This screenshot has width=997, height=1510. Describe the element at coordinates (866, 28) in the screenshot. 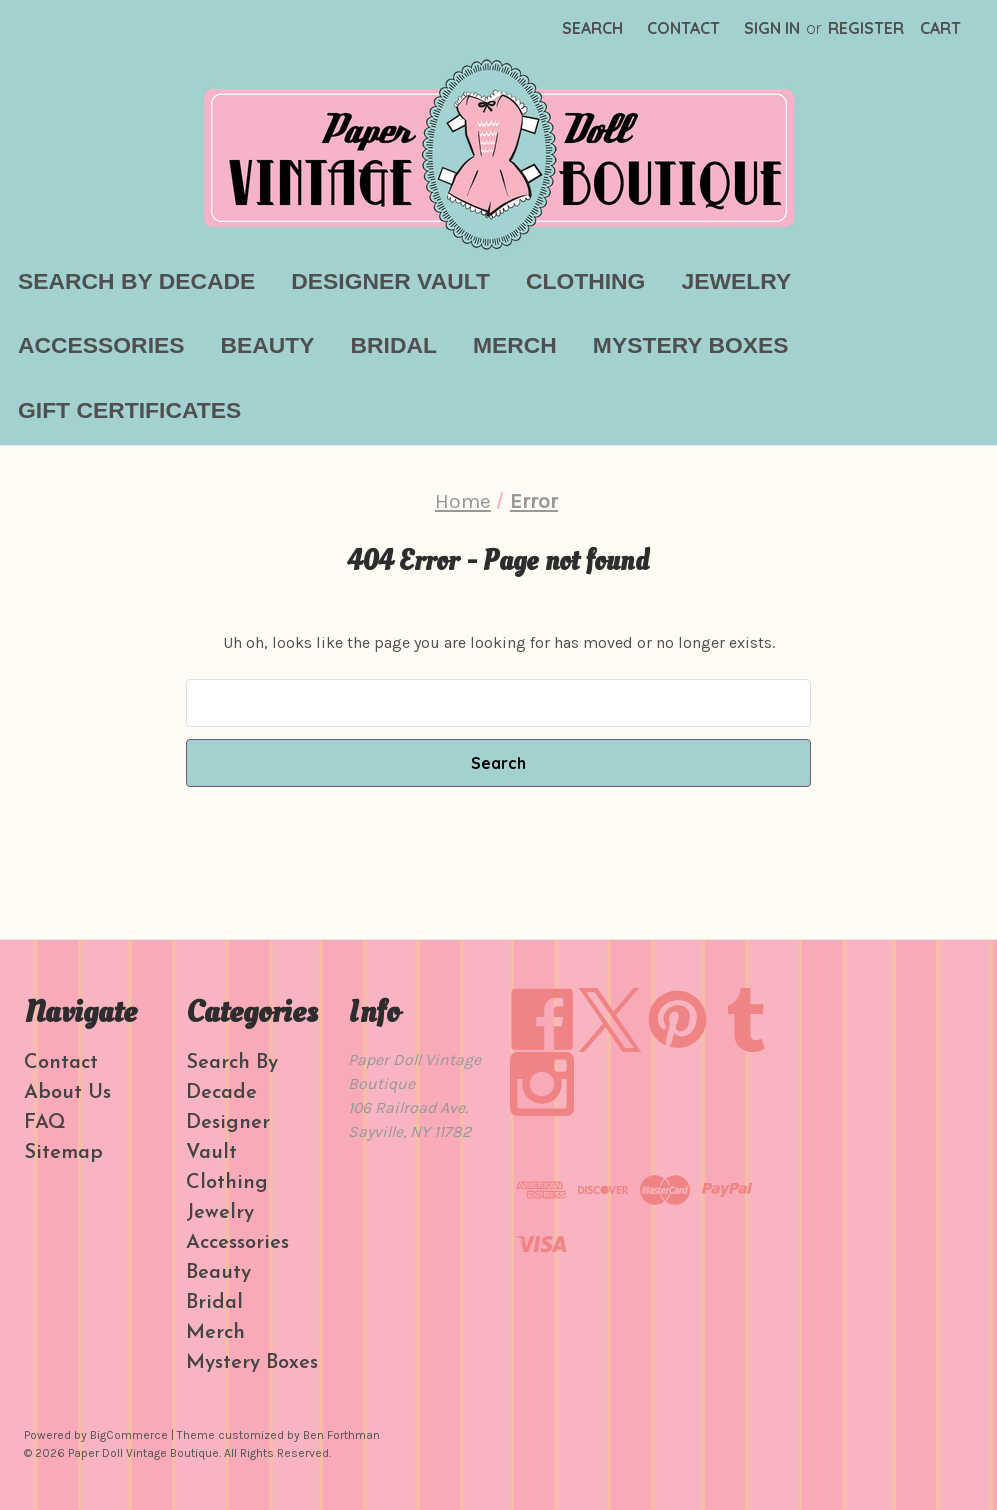

I see `Register` at that location.